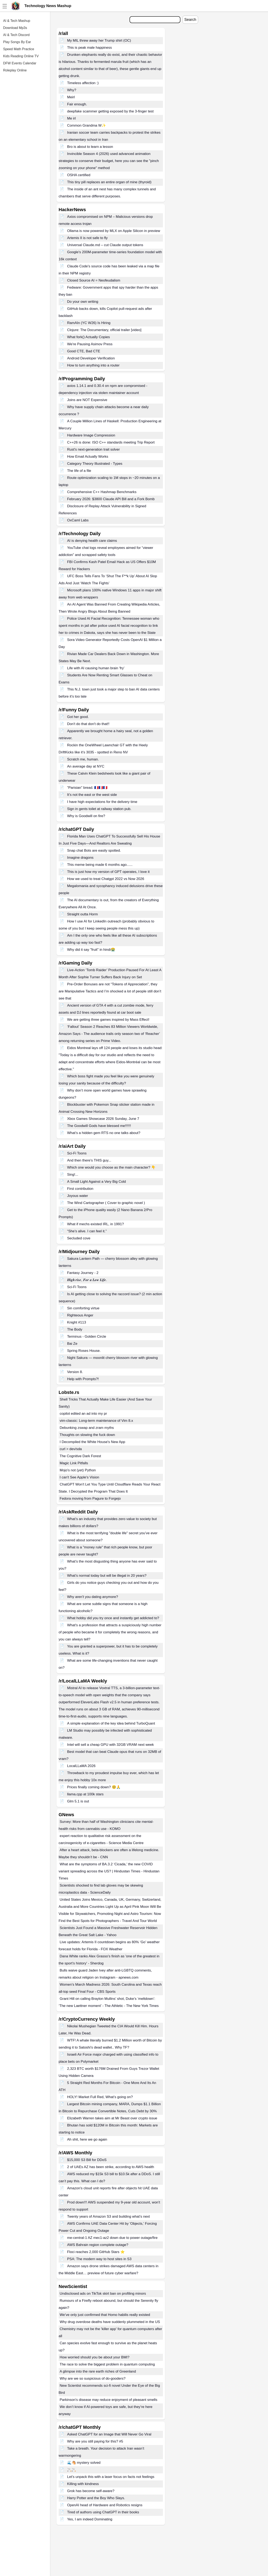 The image size is (268, 2576). Describe the element at coordinates (109, 182) in the screenshot. I see `This tiny pill replaces an entire organ of mine (thyroid)` at that location.